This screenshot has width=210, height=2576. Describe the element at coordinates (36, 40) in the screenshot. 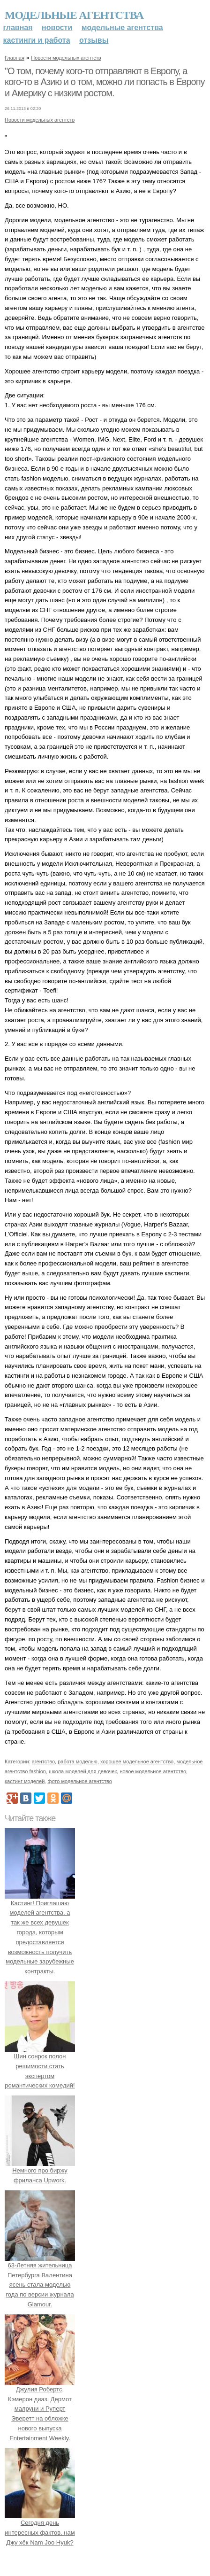

I see `Кастинги и работа` at that location.